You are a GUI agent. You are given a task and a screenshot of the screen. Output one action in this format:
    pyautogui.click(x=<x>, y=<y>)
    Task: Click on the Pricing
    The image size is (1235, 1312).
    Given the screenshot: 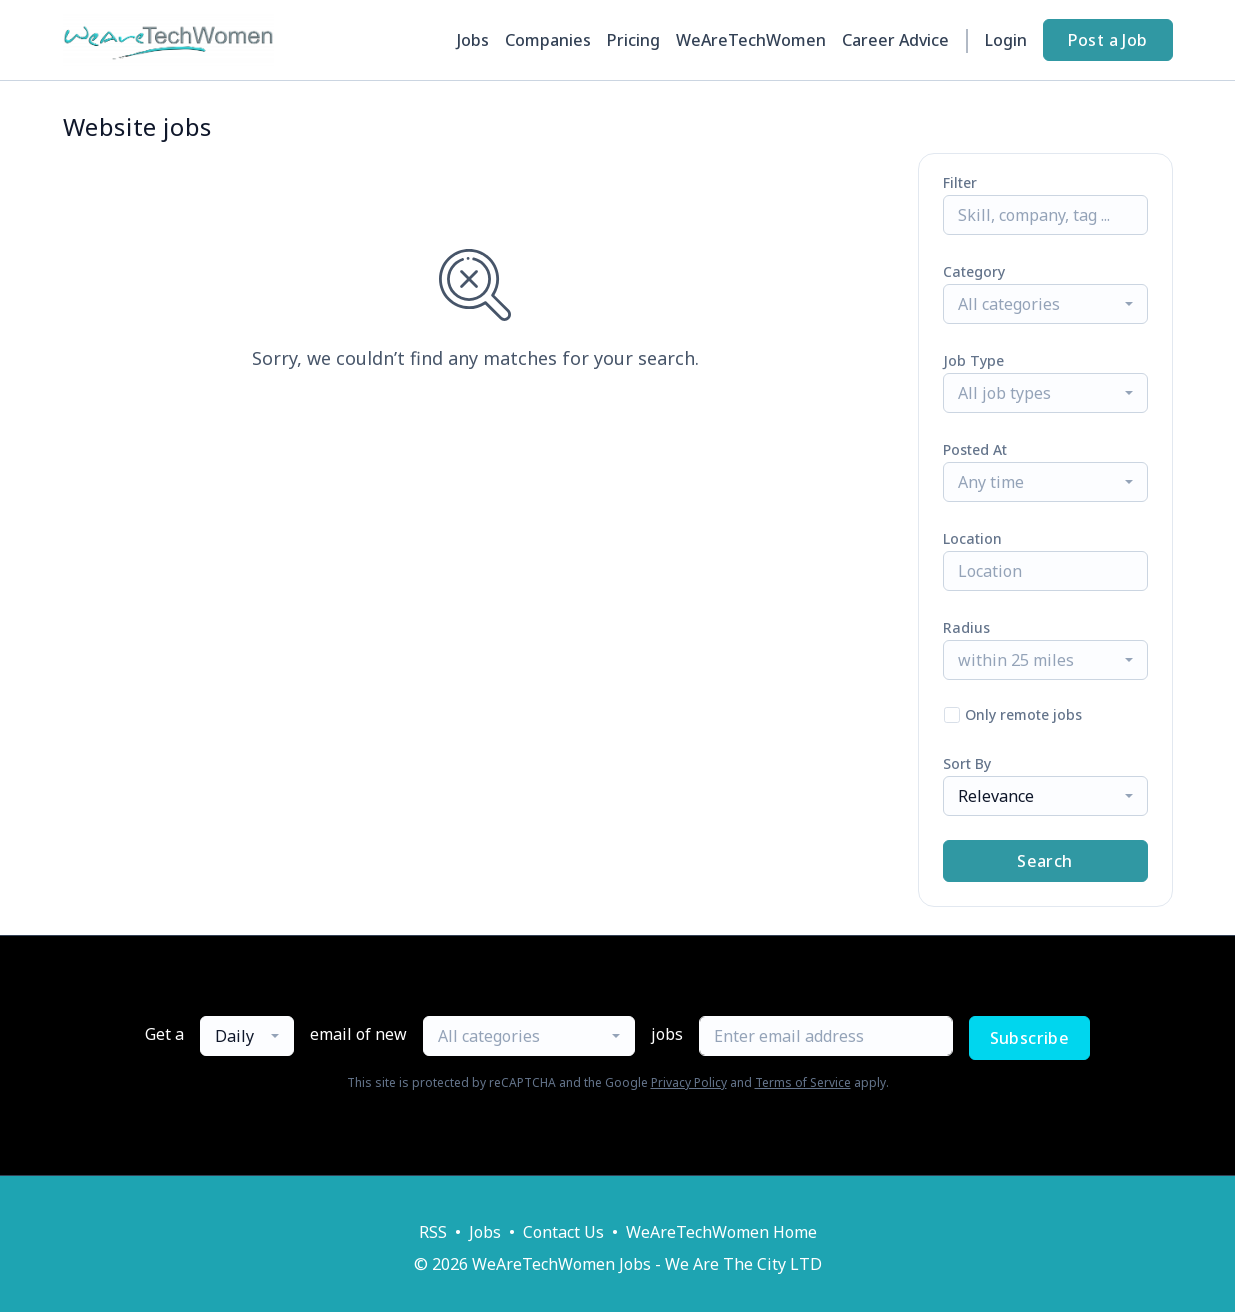 What is the action you would take?
    pyautogui.click(x=633, y=40)
    